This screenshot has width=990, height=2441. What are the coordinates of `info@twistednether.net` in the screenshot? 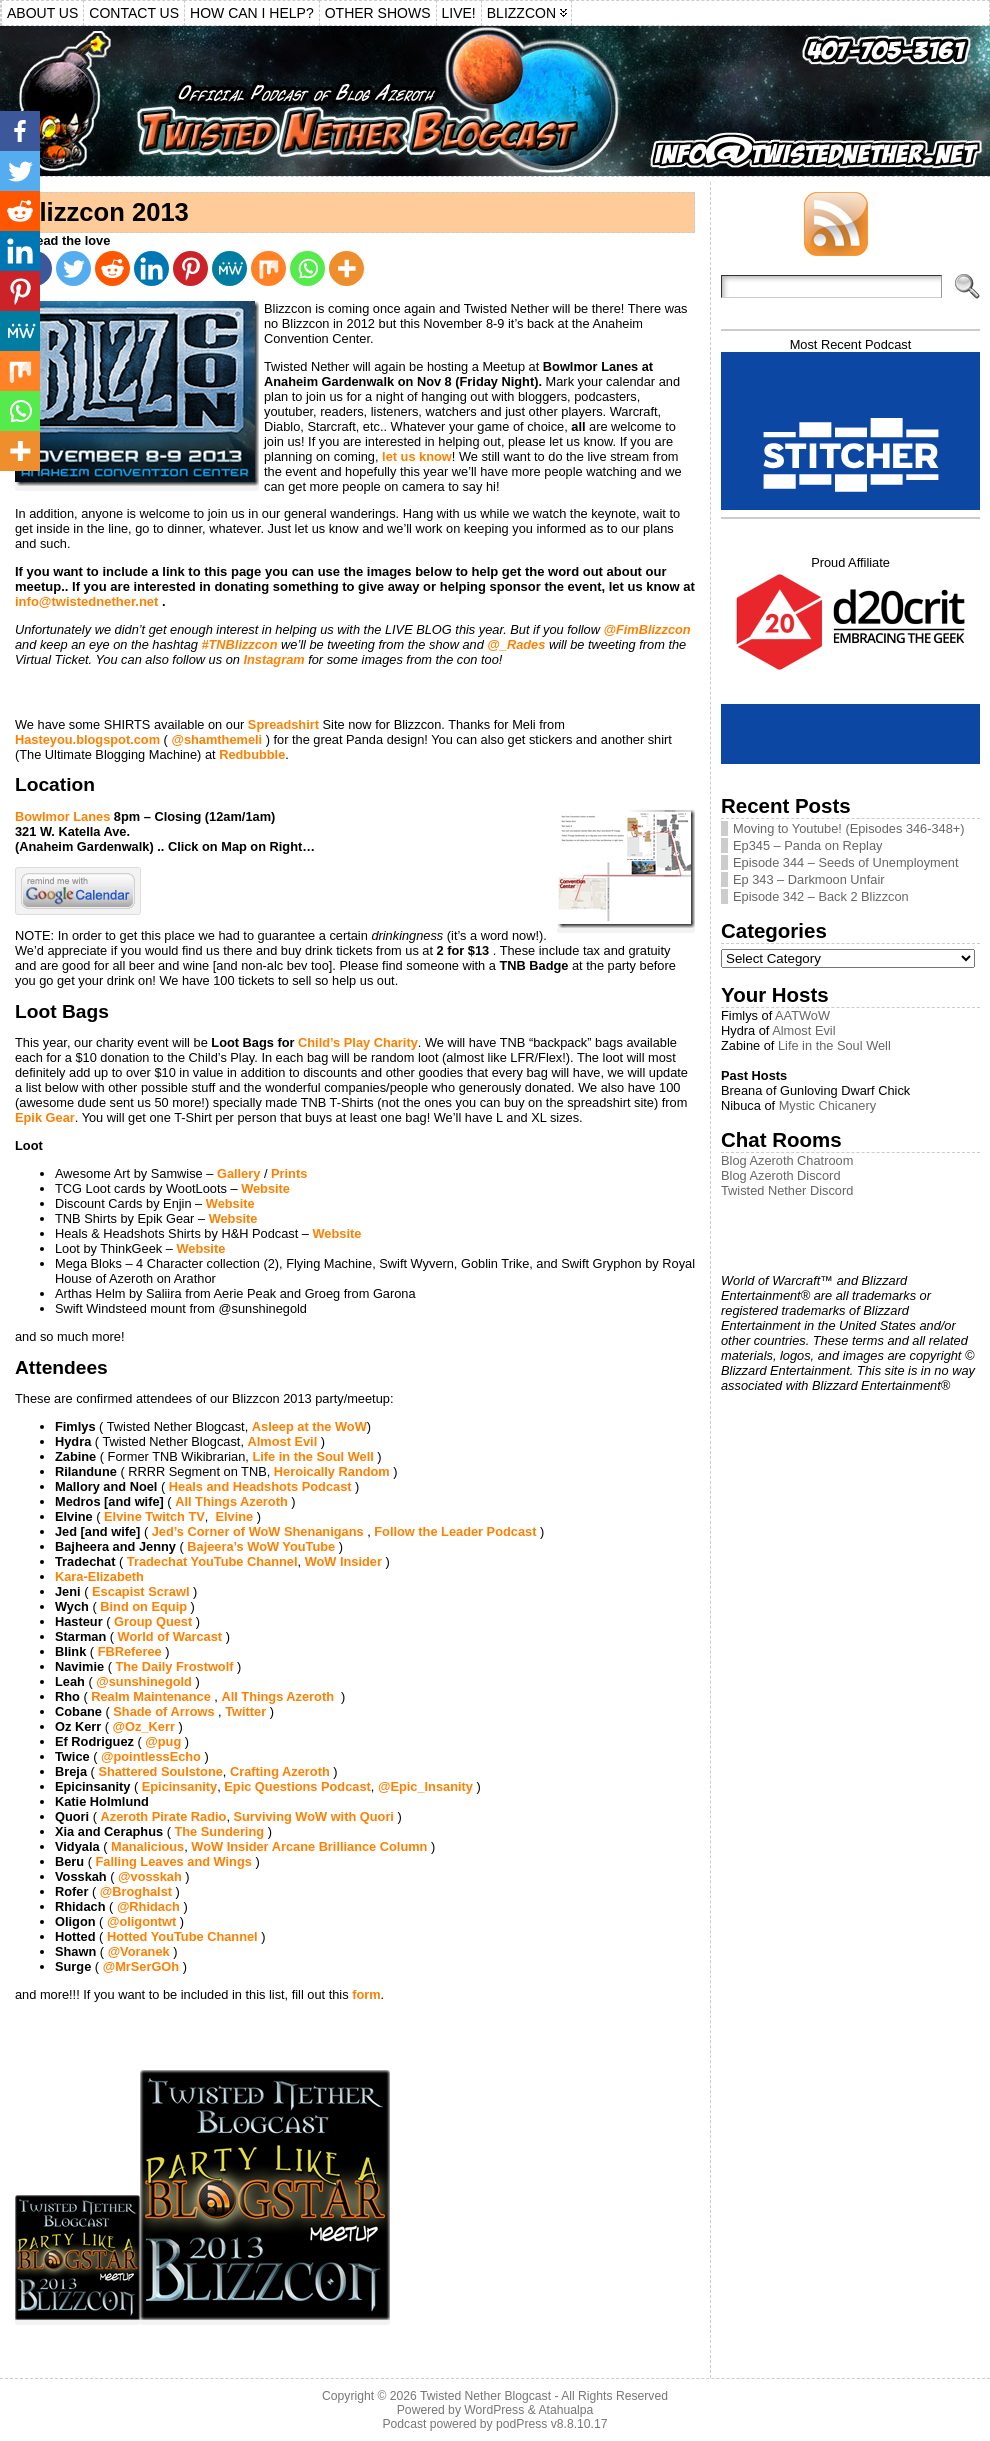 It's located at (86, 601).